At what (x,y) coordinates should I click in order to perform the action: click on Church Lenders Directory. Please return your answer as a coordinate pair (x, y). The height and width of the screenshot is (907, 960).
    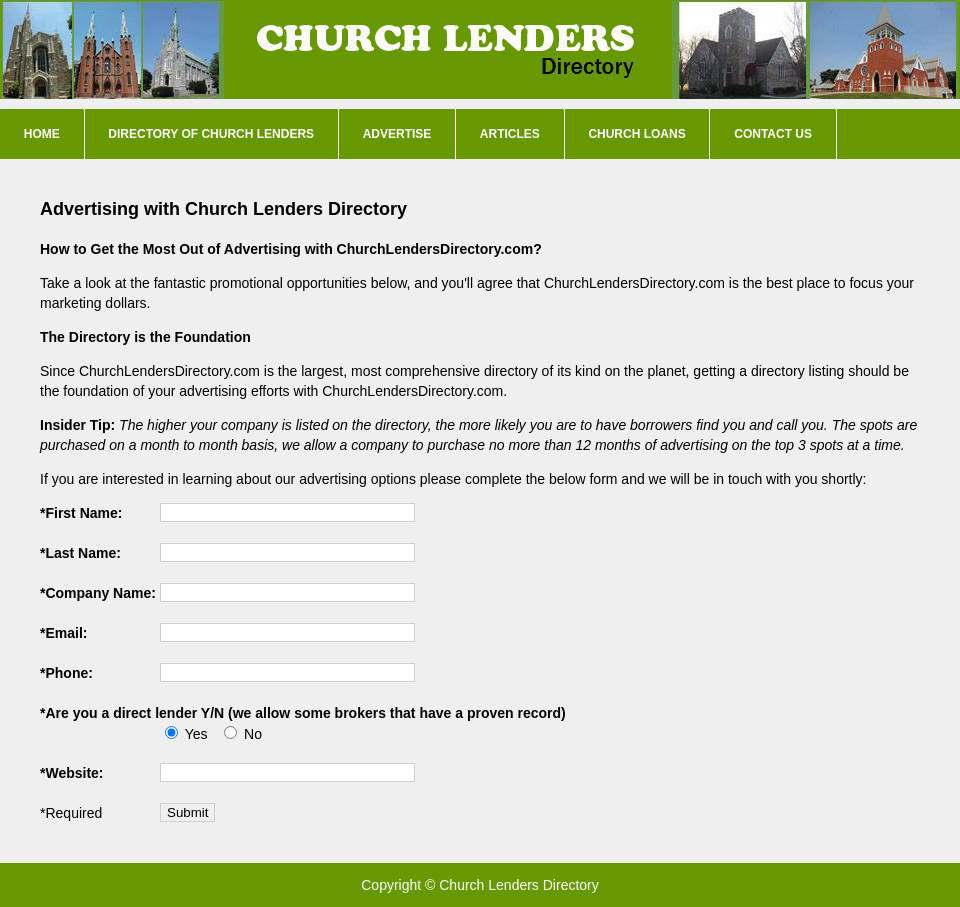
    Looking at the image, I should click on (519, 885).